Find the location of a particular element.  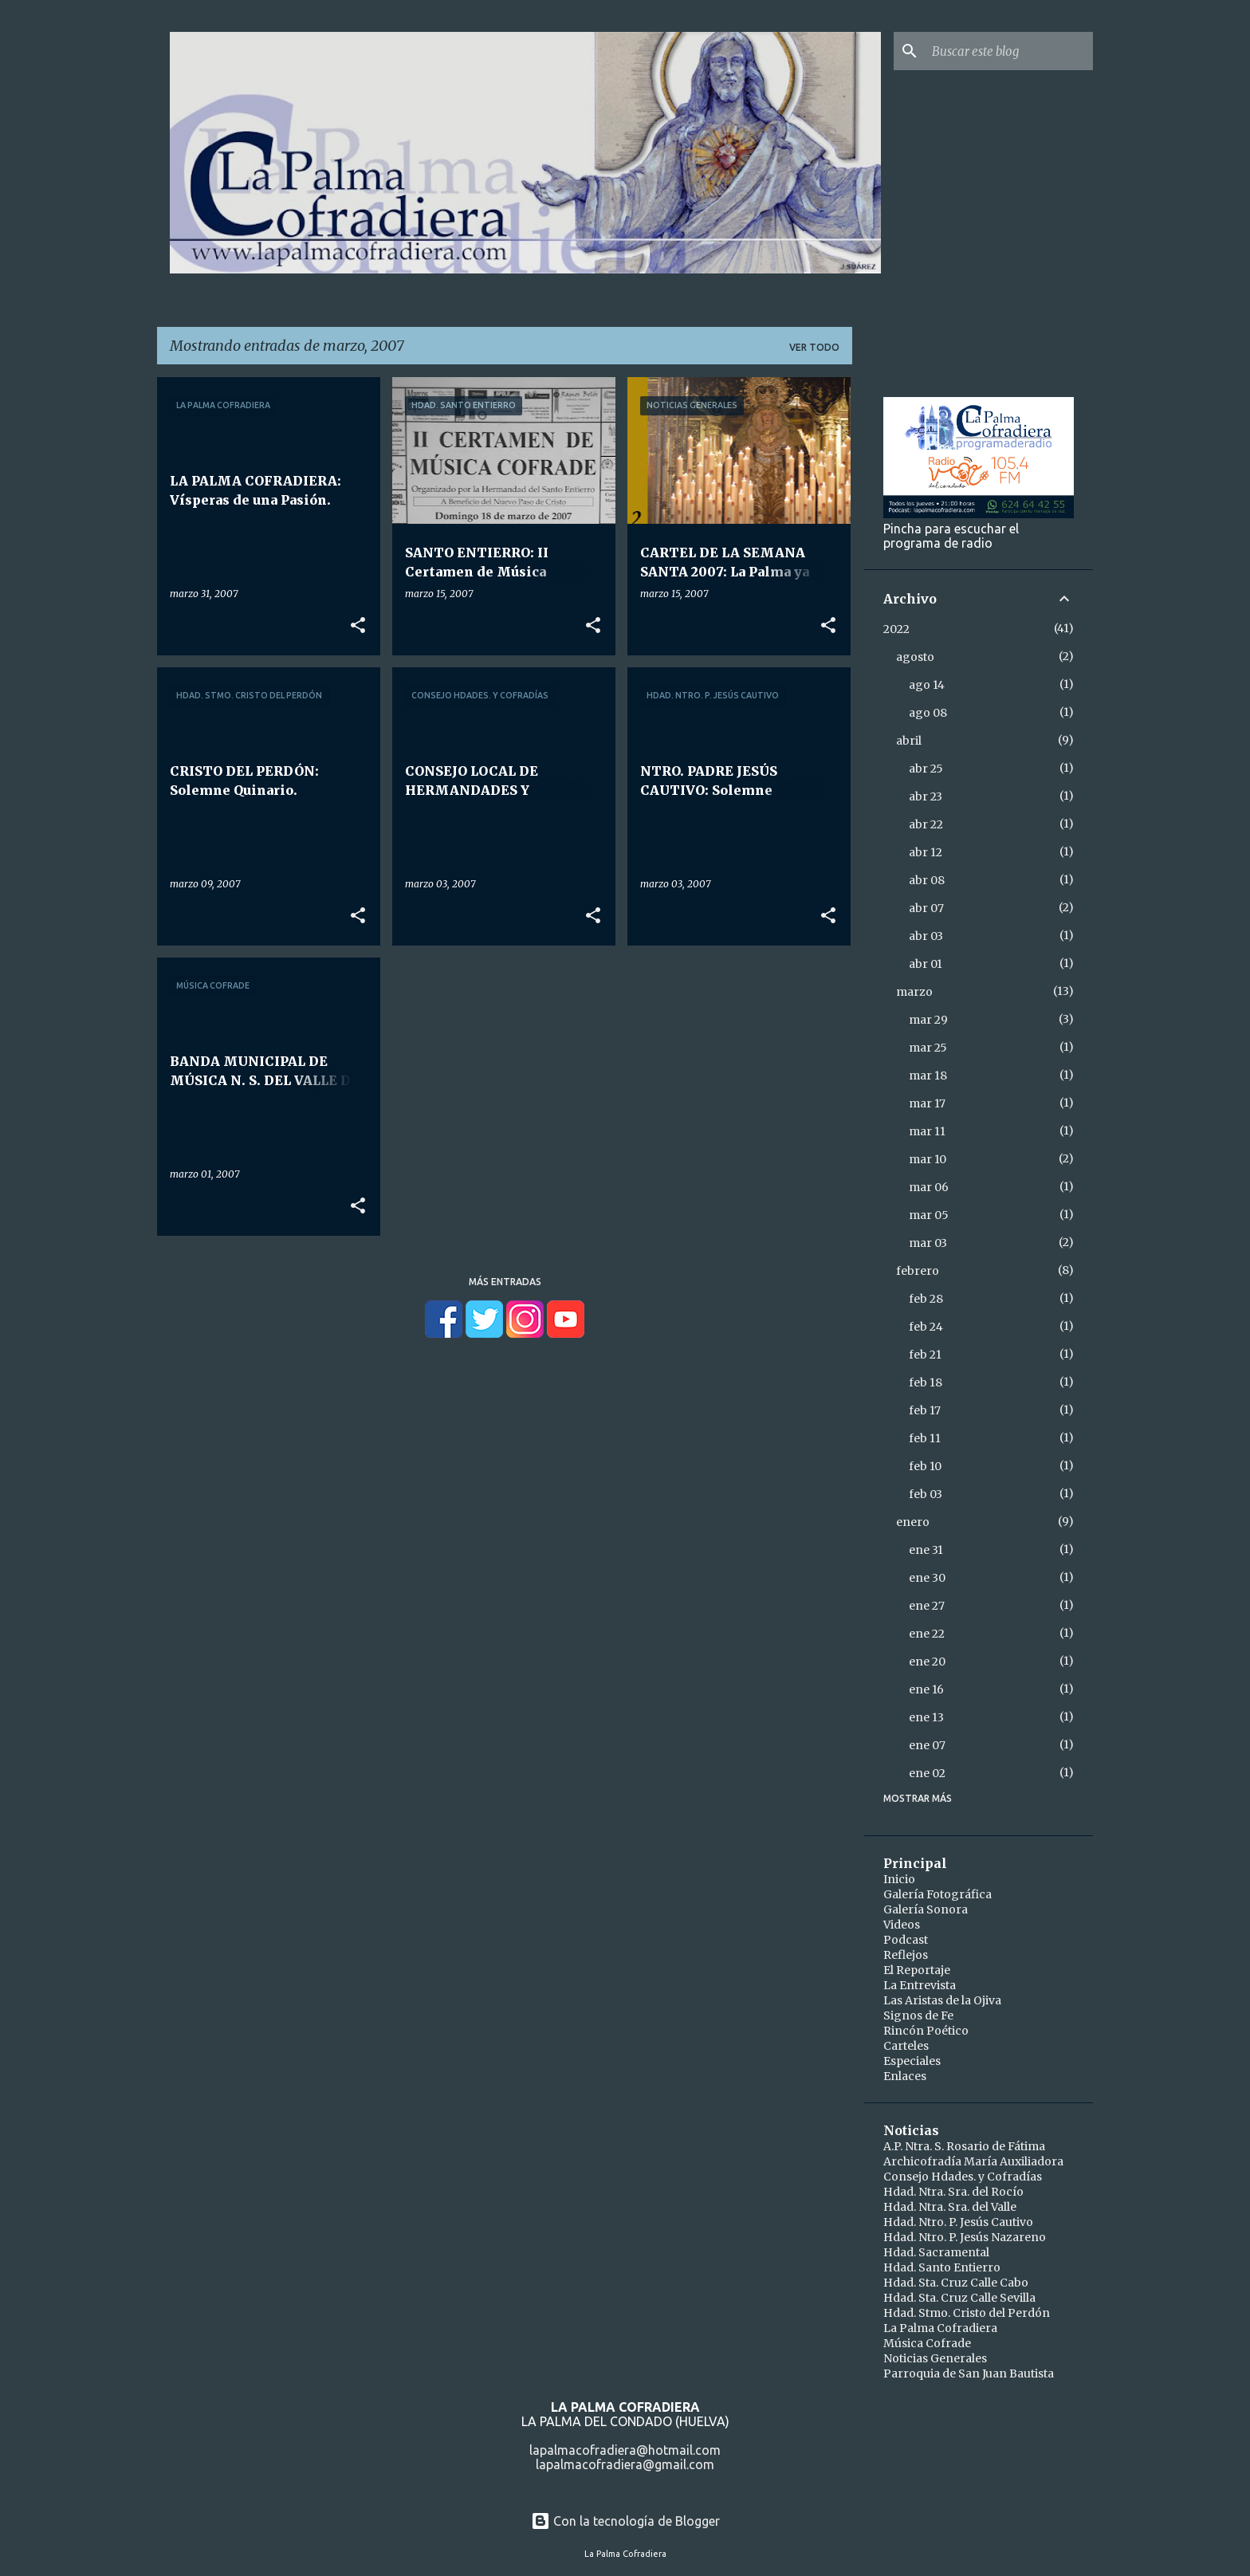

feb 03 is located at coordinates (925, 1494).